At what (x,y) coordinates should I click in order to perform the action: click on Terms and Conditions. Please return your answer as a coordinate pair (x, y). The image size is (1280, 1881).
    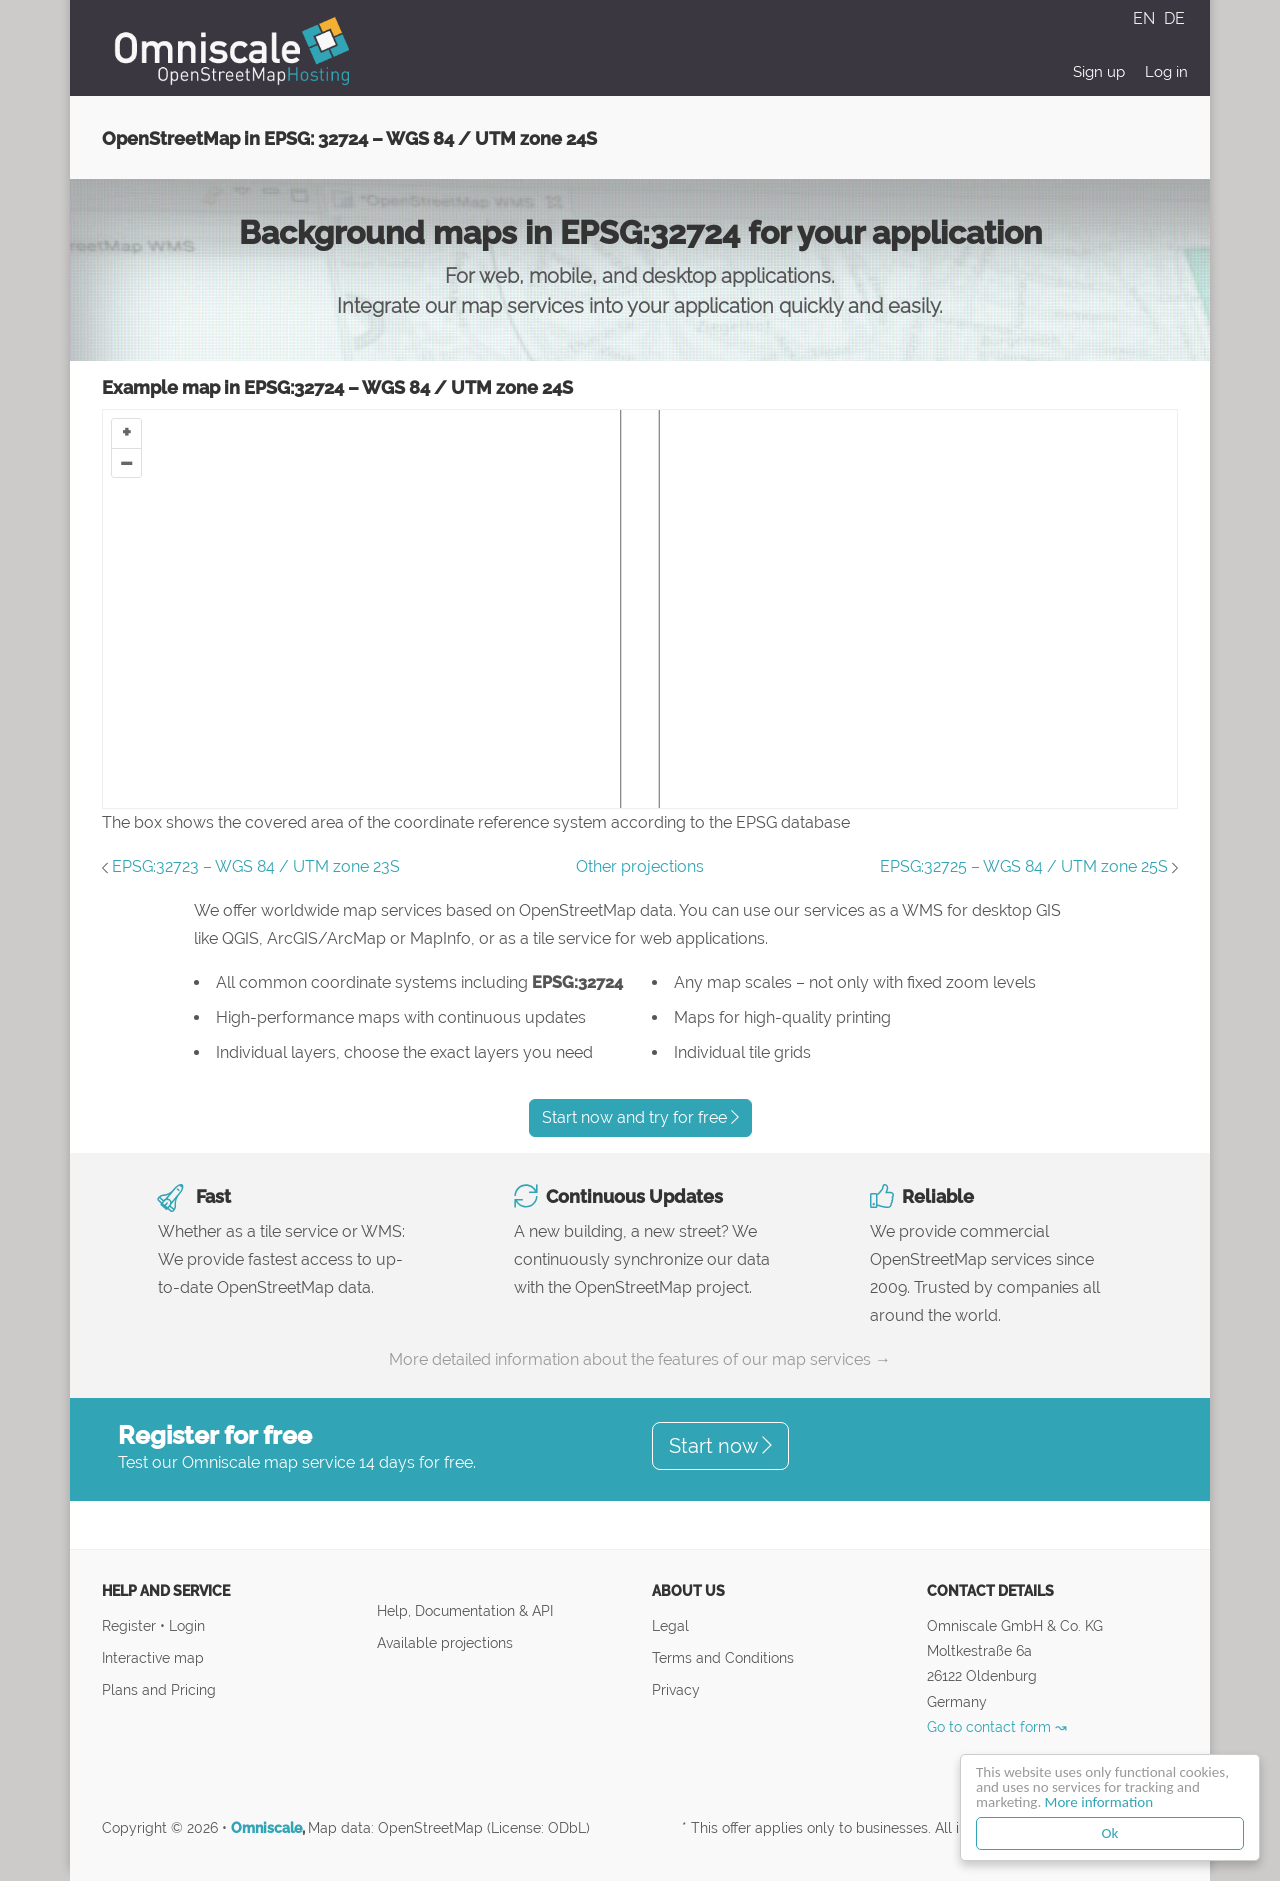
    Looking at the image, I should click on (723, 1657).